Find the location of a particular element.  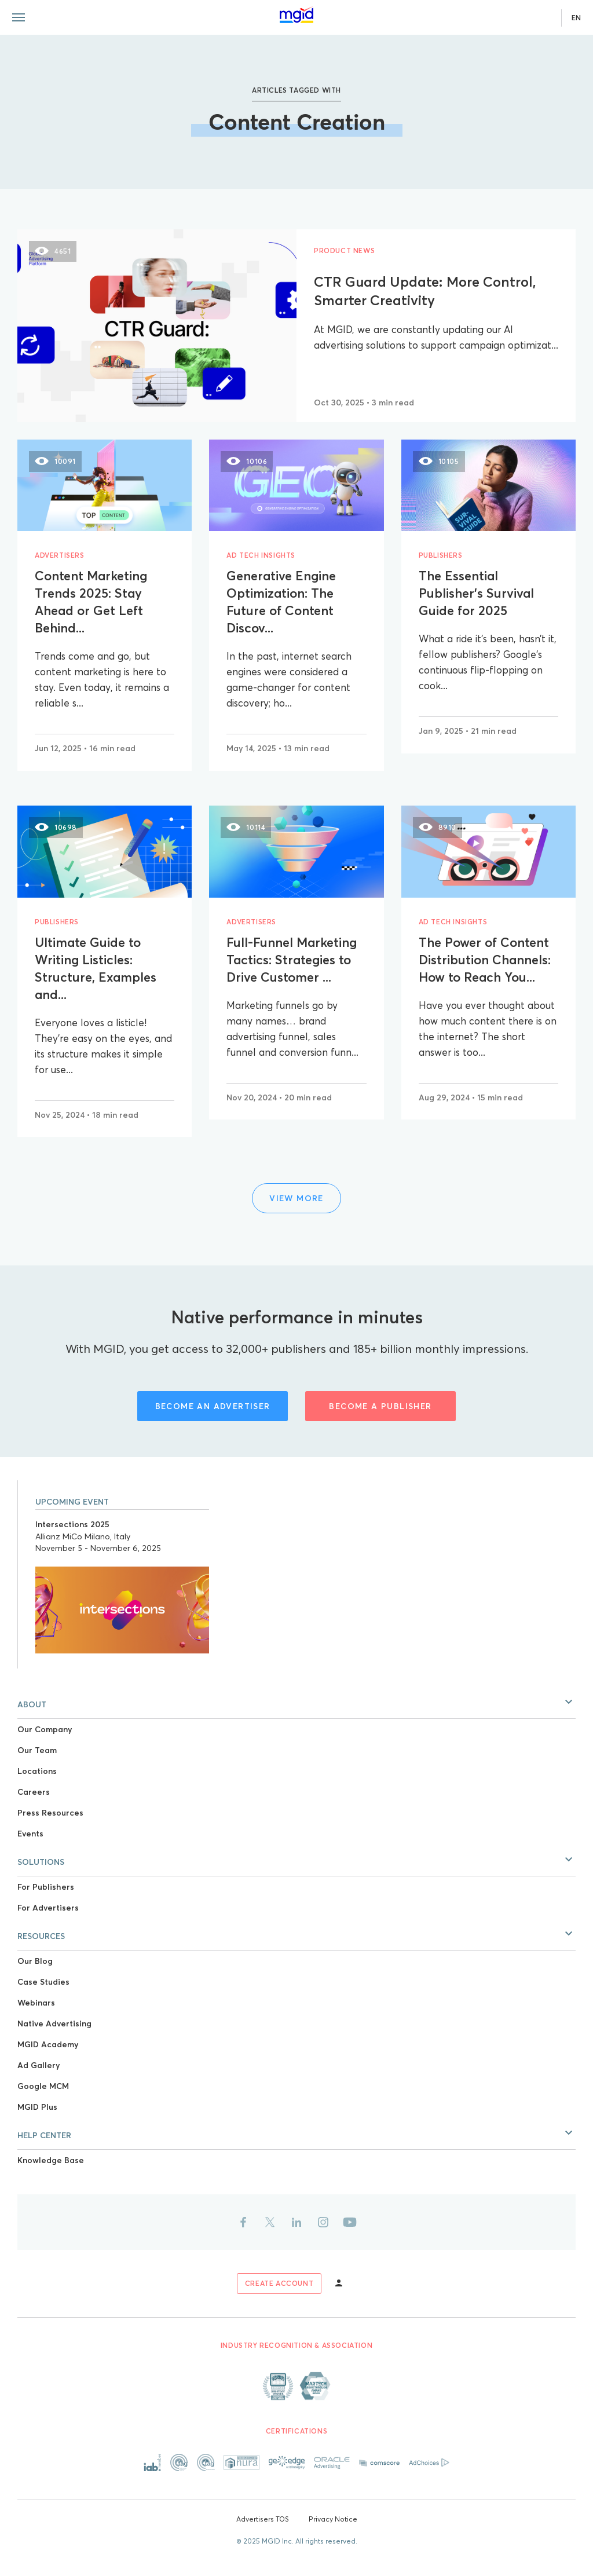

Ultimate Guide to Writing Listicles: Structure, Examples and... is located at coordinates (95, 968).